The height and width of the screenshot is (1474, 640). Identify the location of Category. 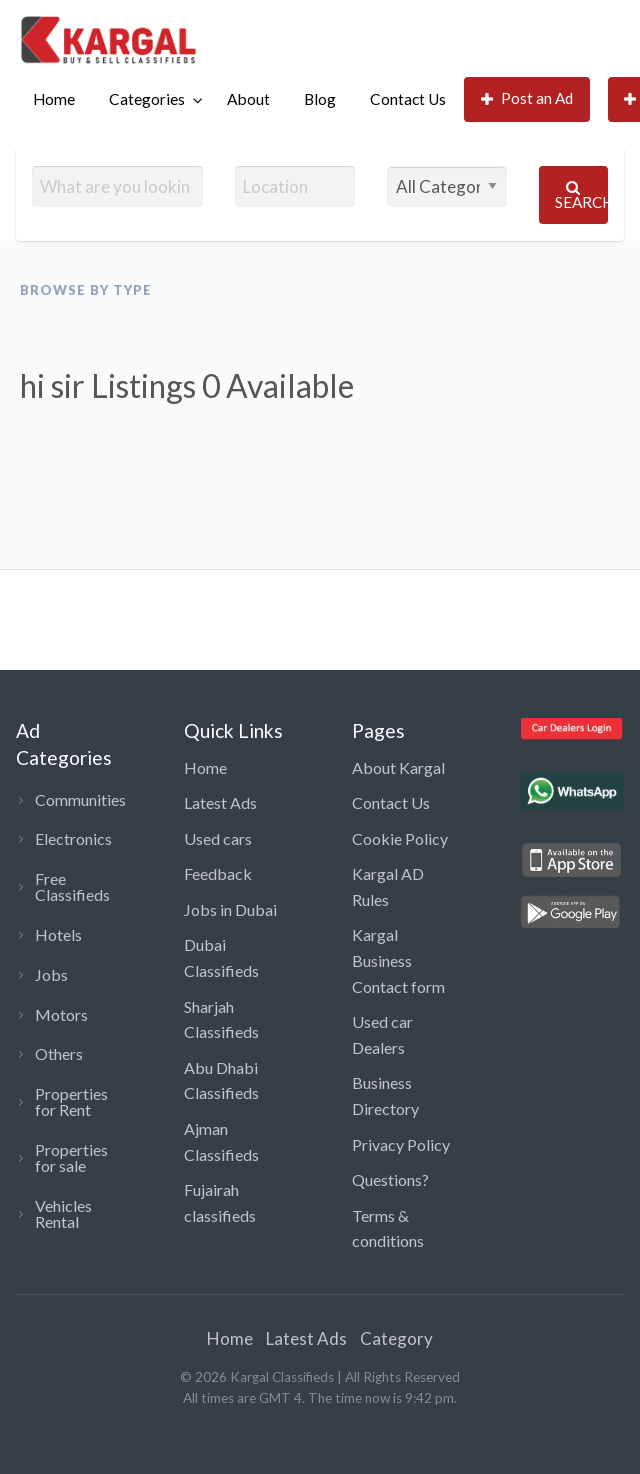
(396, 1338).